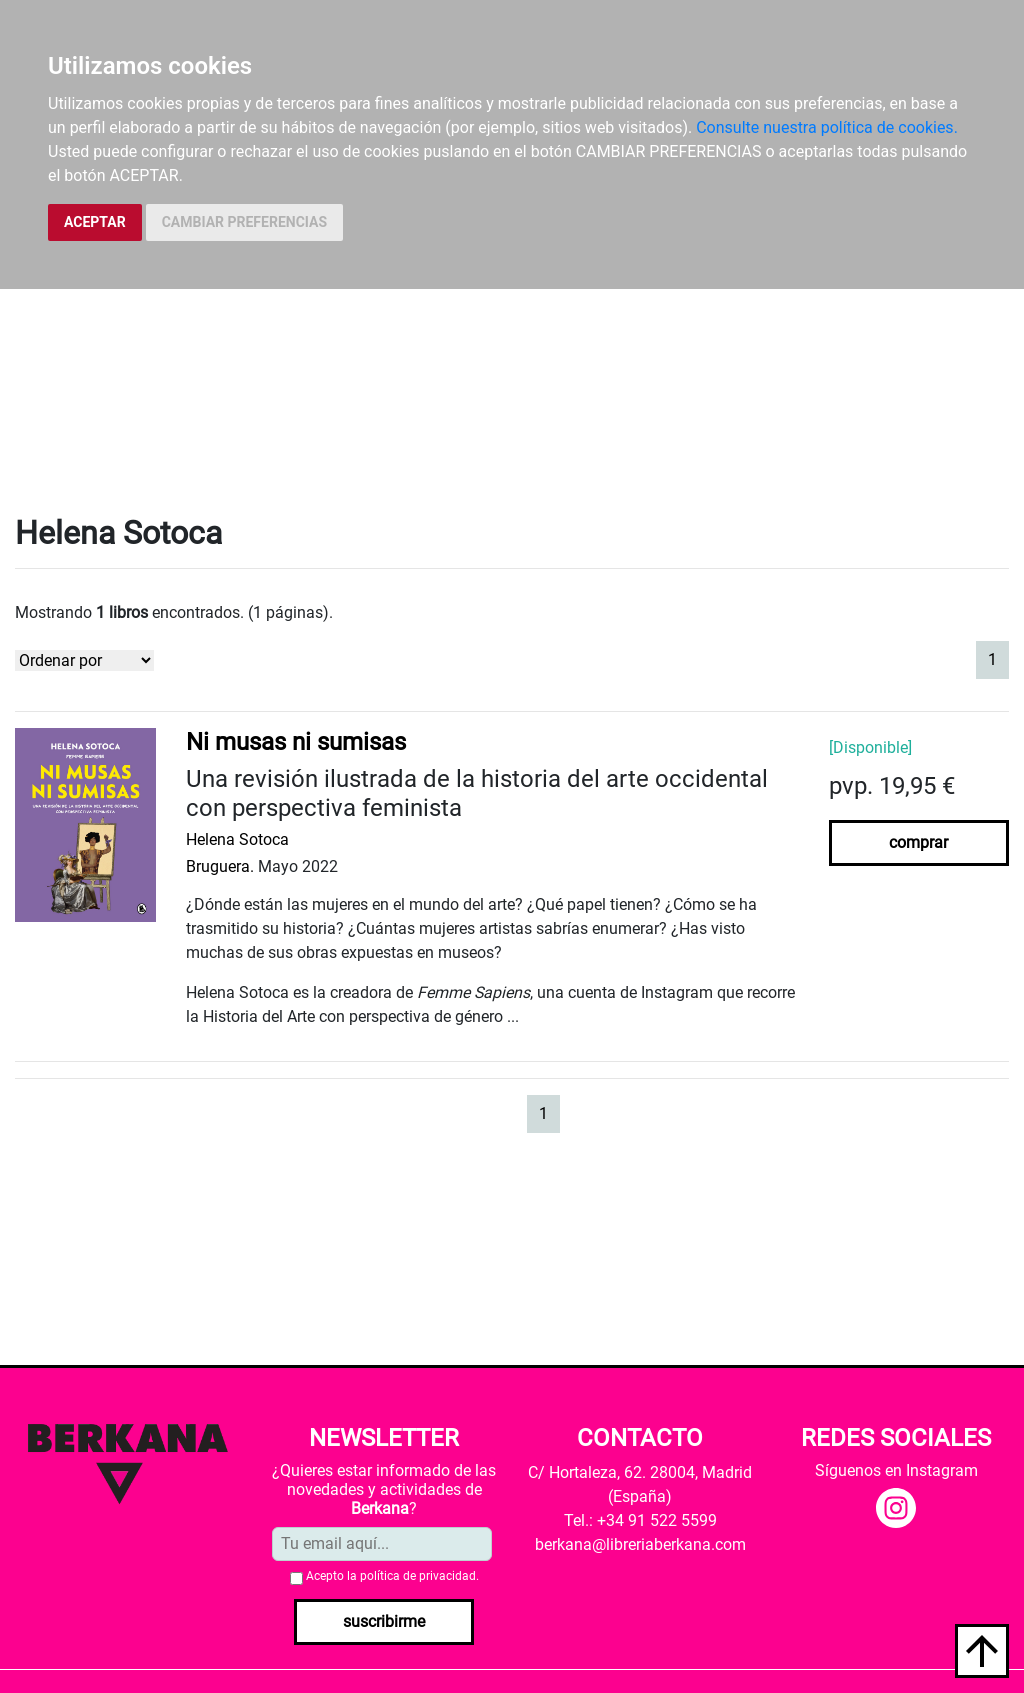 The image size is (1024, 1693). What do you see at coordinates (392, 1576) in the screenshot?
I see `Acepto la .` at bounding box center [392, 1576].